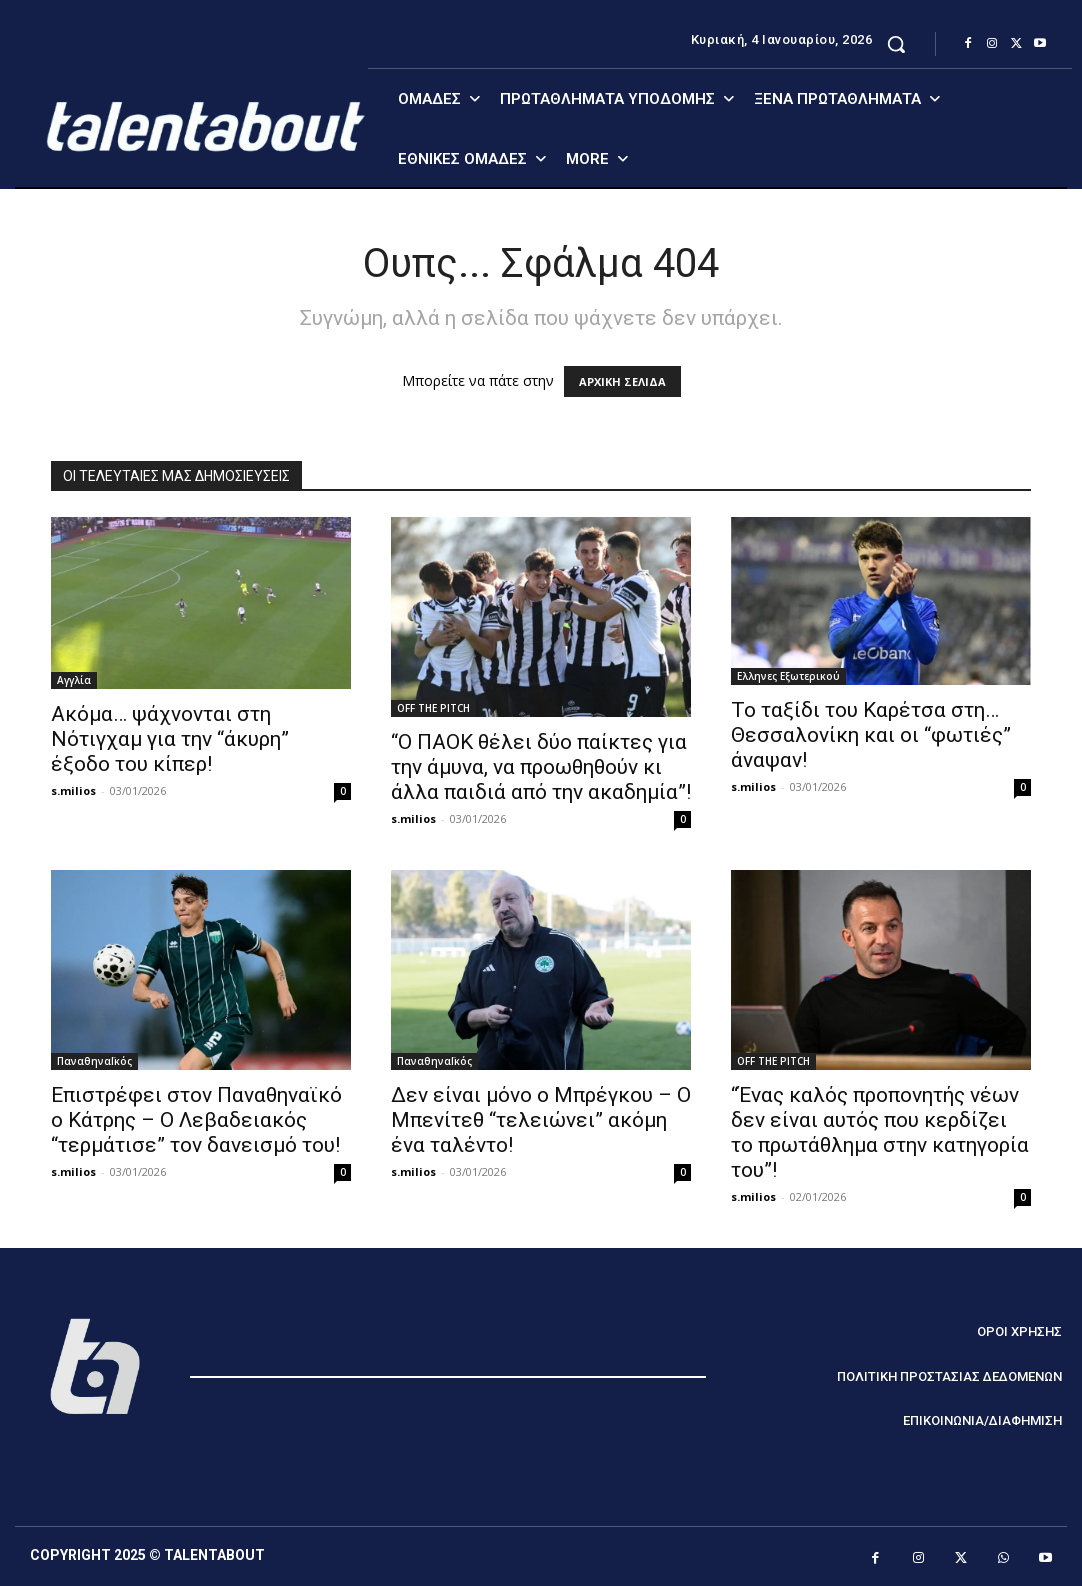 This screenshot has width=1082, height=1586. Describe the element at coordinates (541, 767) in the screenshot. I see `“Ο ΠΑΟΚ θέλει δύο παίκτες για την άμυνα, να προωθηθούν κι άλλα παιδιά από την ακαδημία”!` at that location.